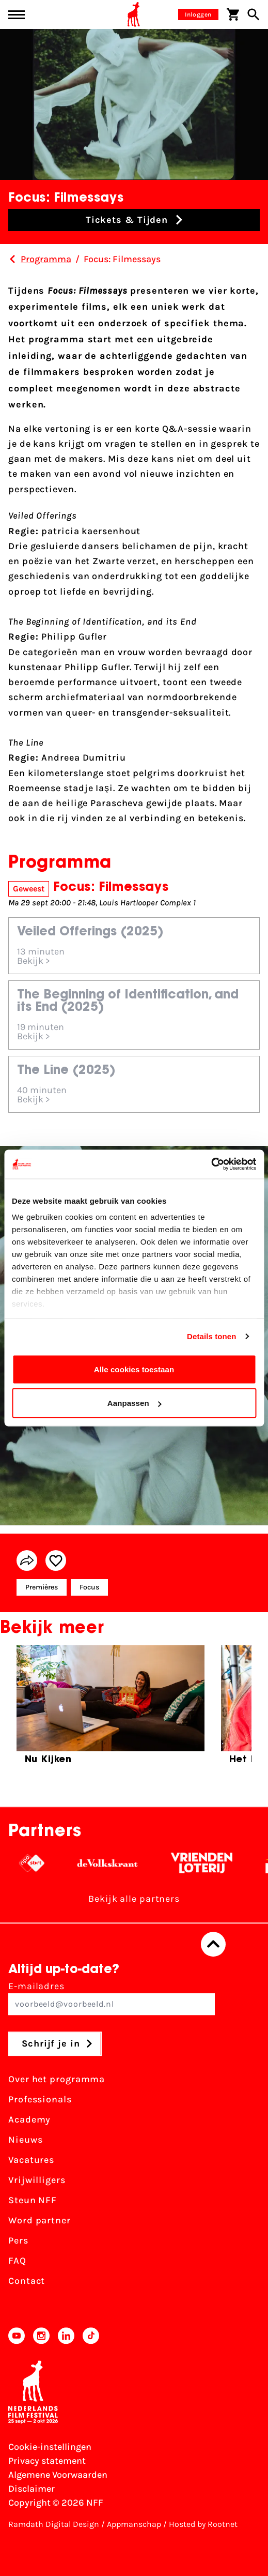 The width and height of the screenshot is (268, 2576). What do you see at coordinates (111, 1997) in the screenshot?
I see `E-mailadres` at bounding box center [111, 1997].